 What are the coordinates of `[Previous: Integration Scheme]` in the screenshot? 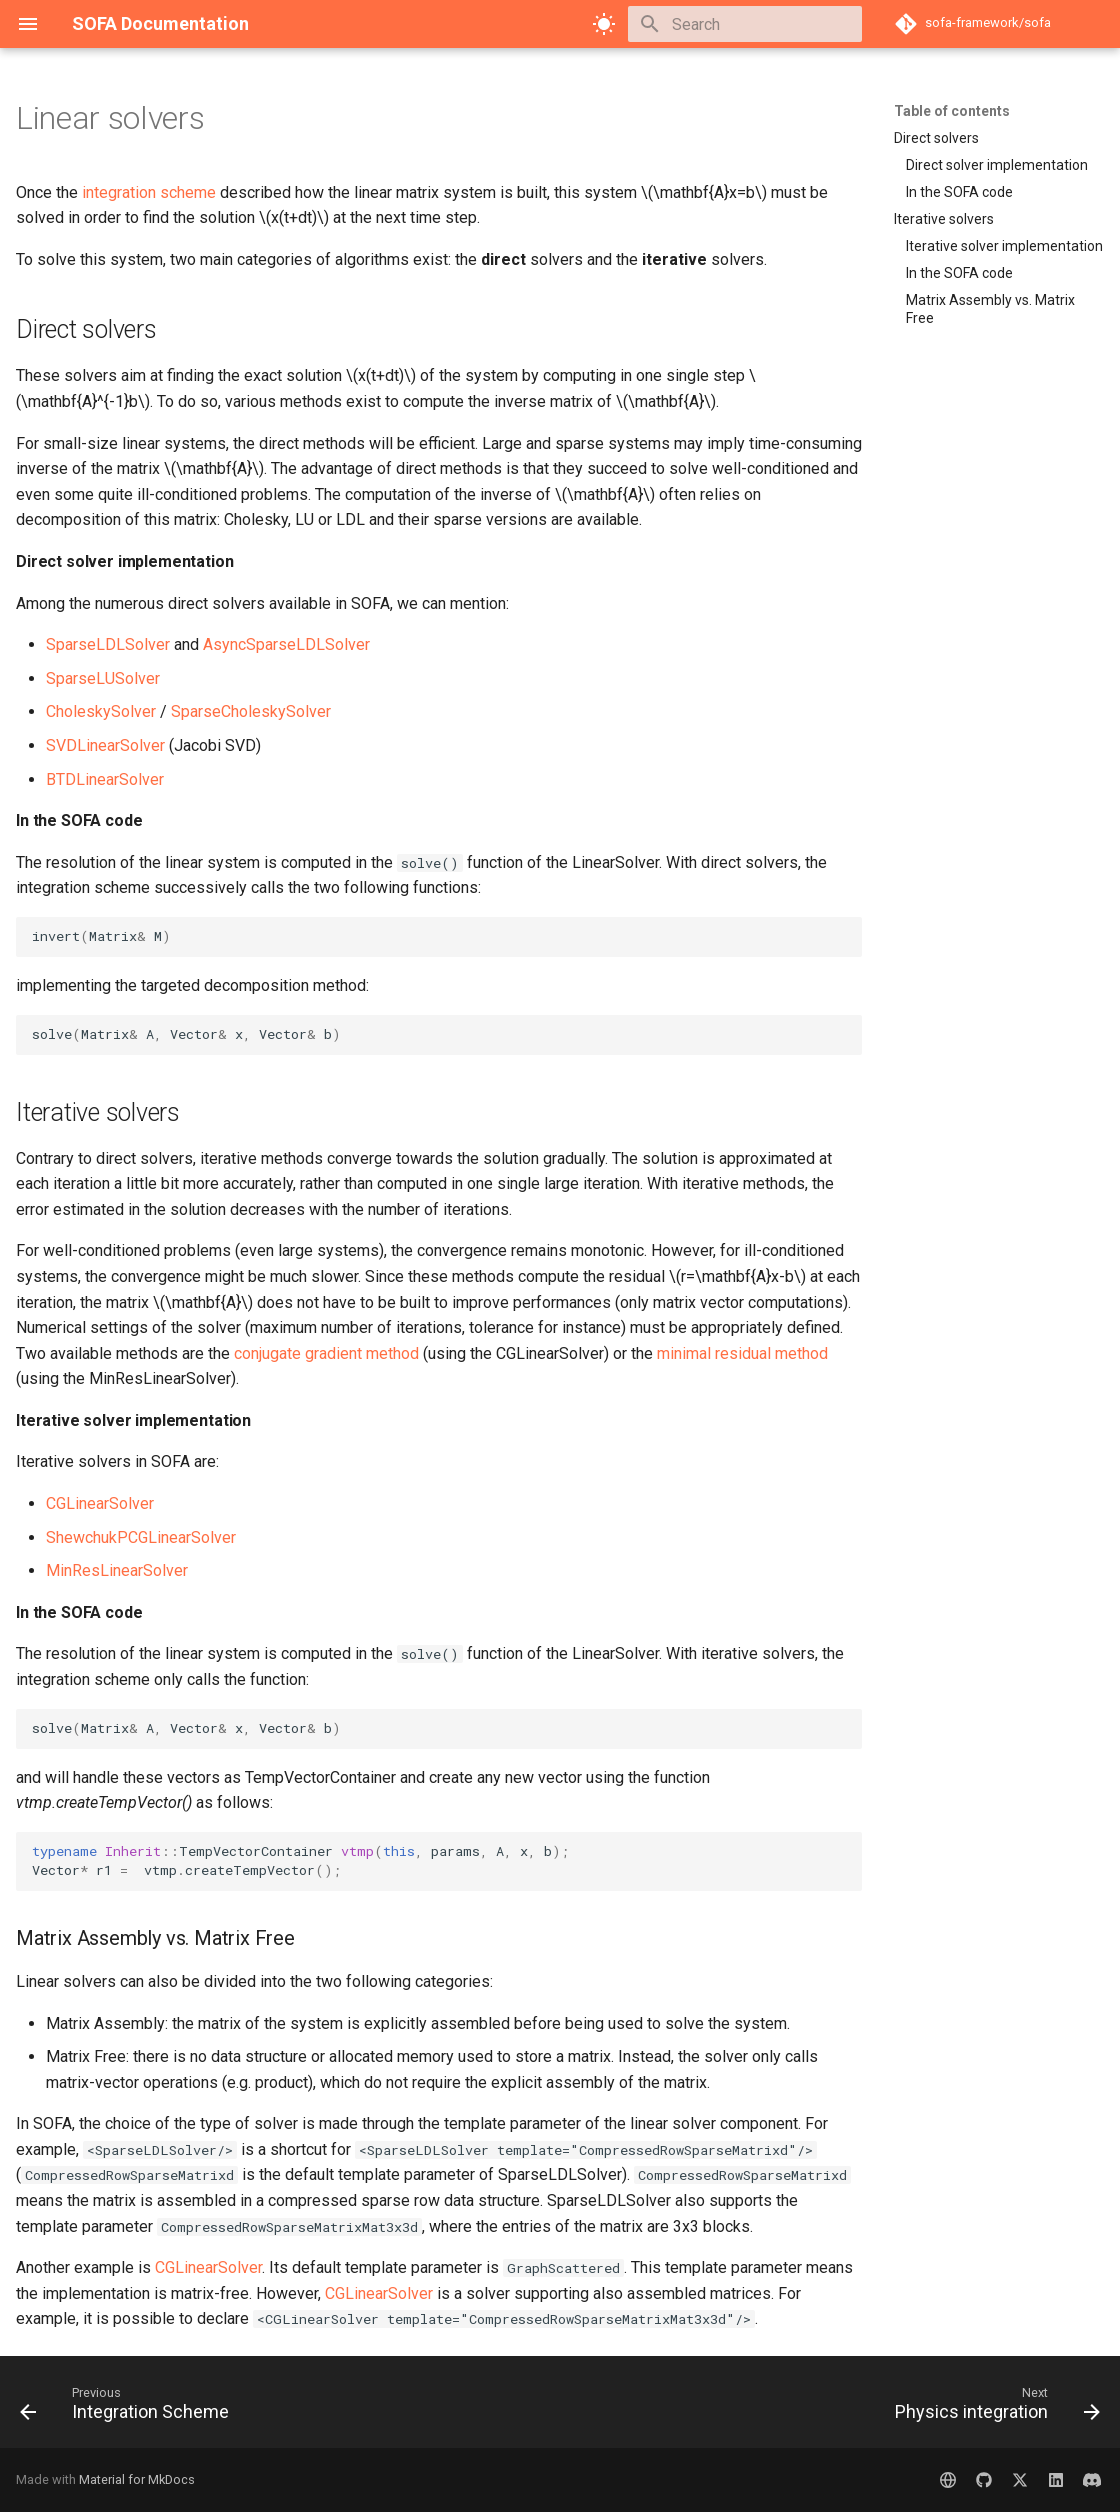 It's located at (129, 2408).